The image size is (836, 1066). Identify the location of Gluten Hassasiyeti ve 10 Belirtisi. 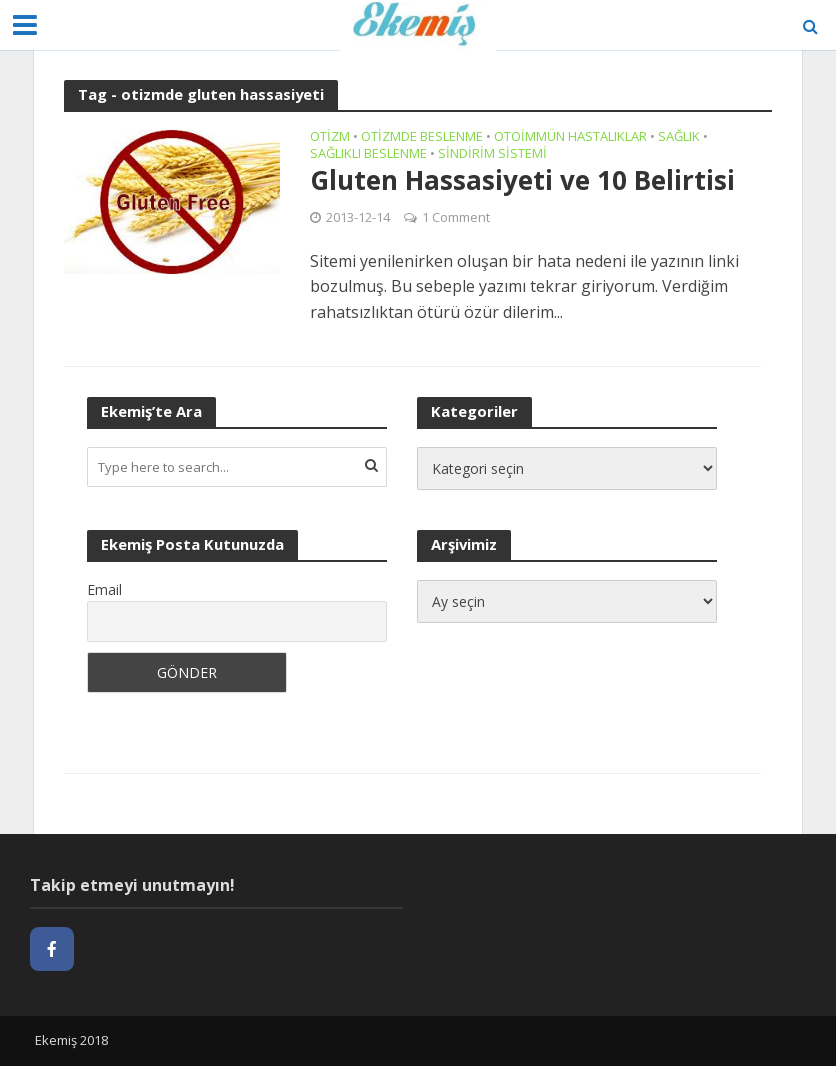
(522, 181).